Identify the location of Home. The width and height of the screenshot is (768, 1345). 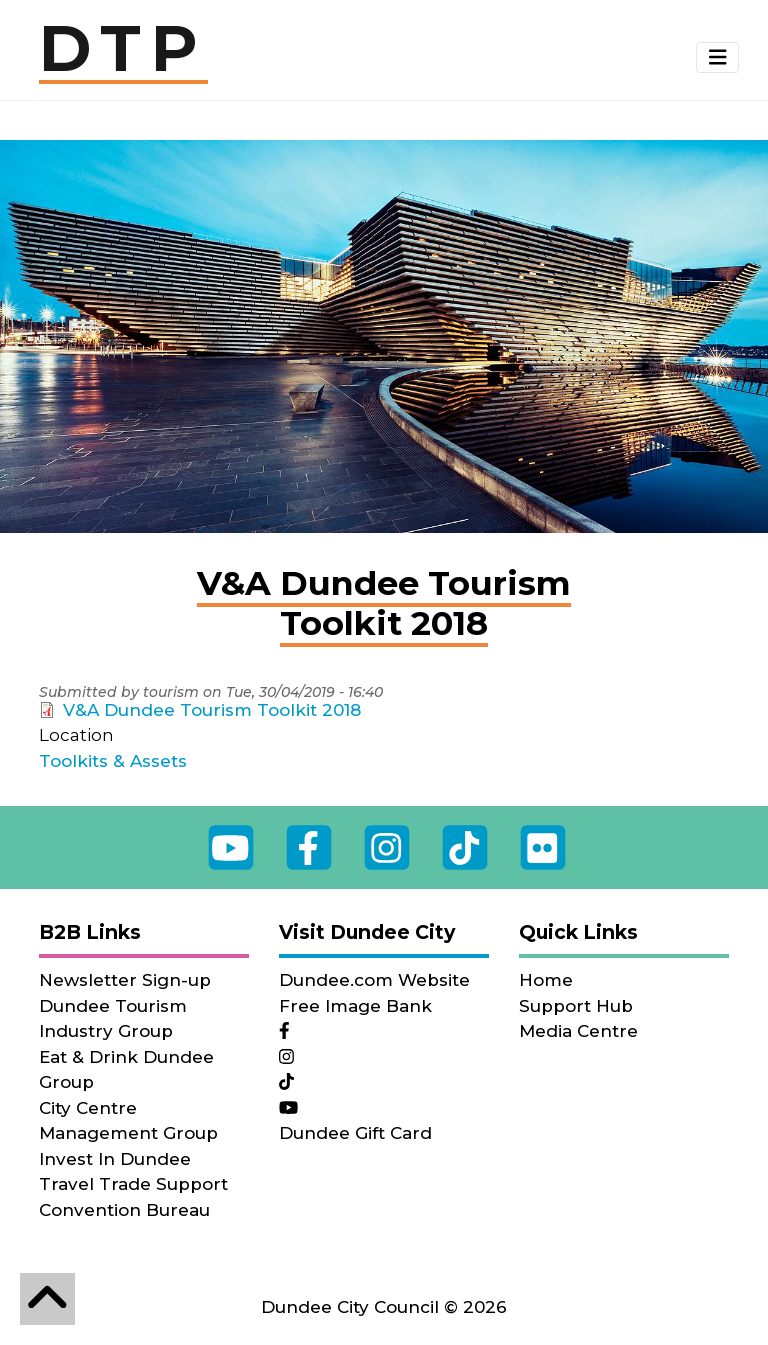
(546, 980).